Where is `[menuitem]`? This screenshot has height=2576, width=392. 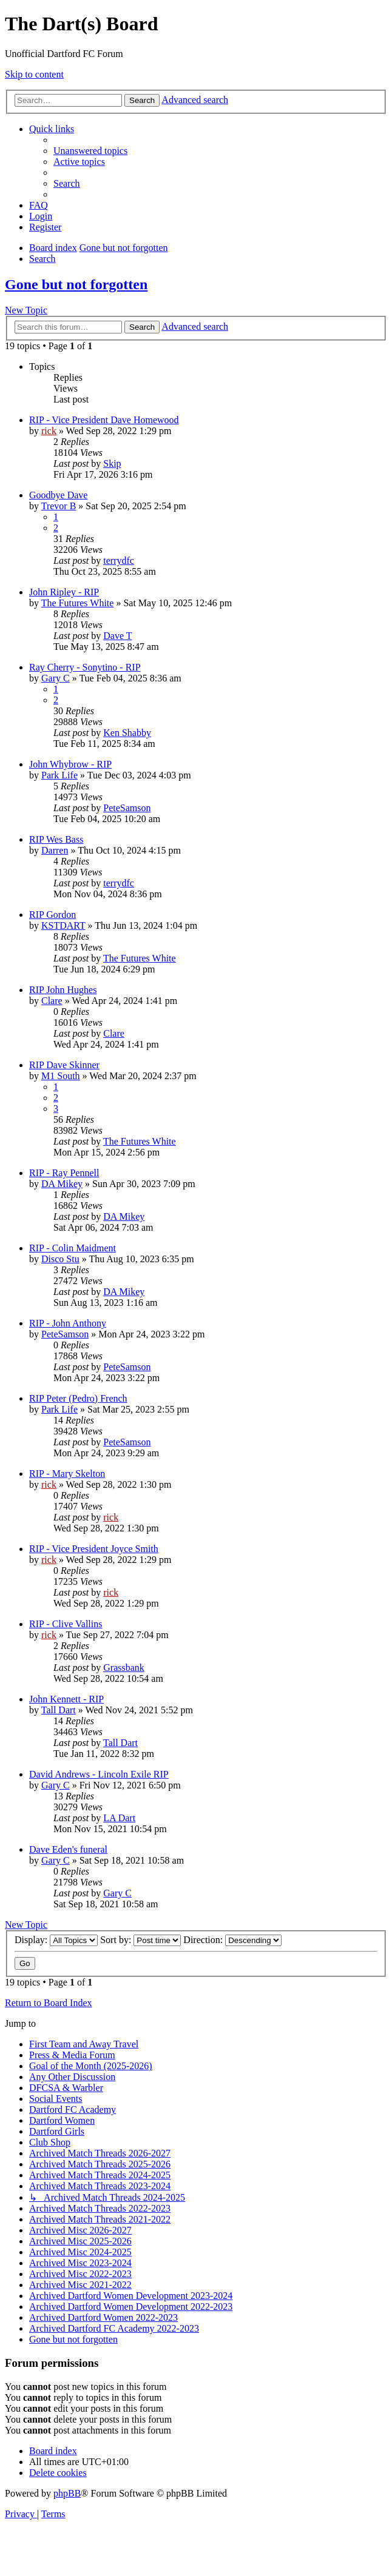 [menuitem] is located at coordinates (90, 151).